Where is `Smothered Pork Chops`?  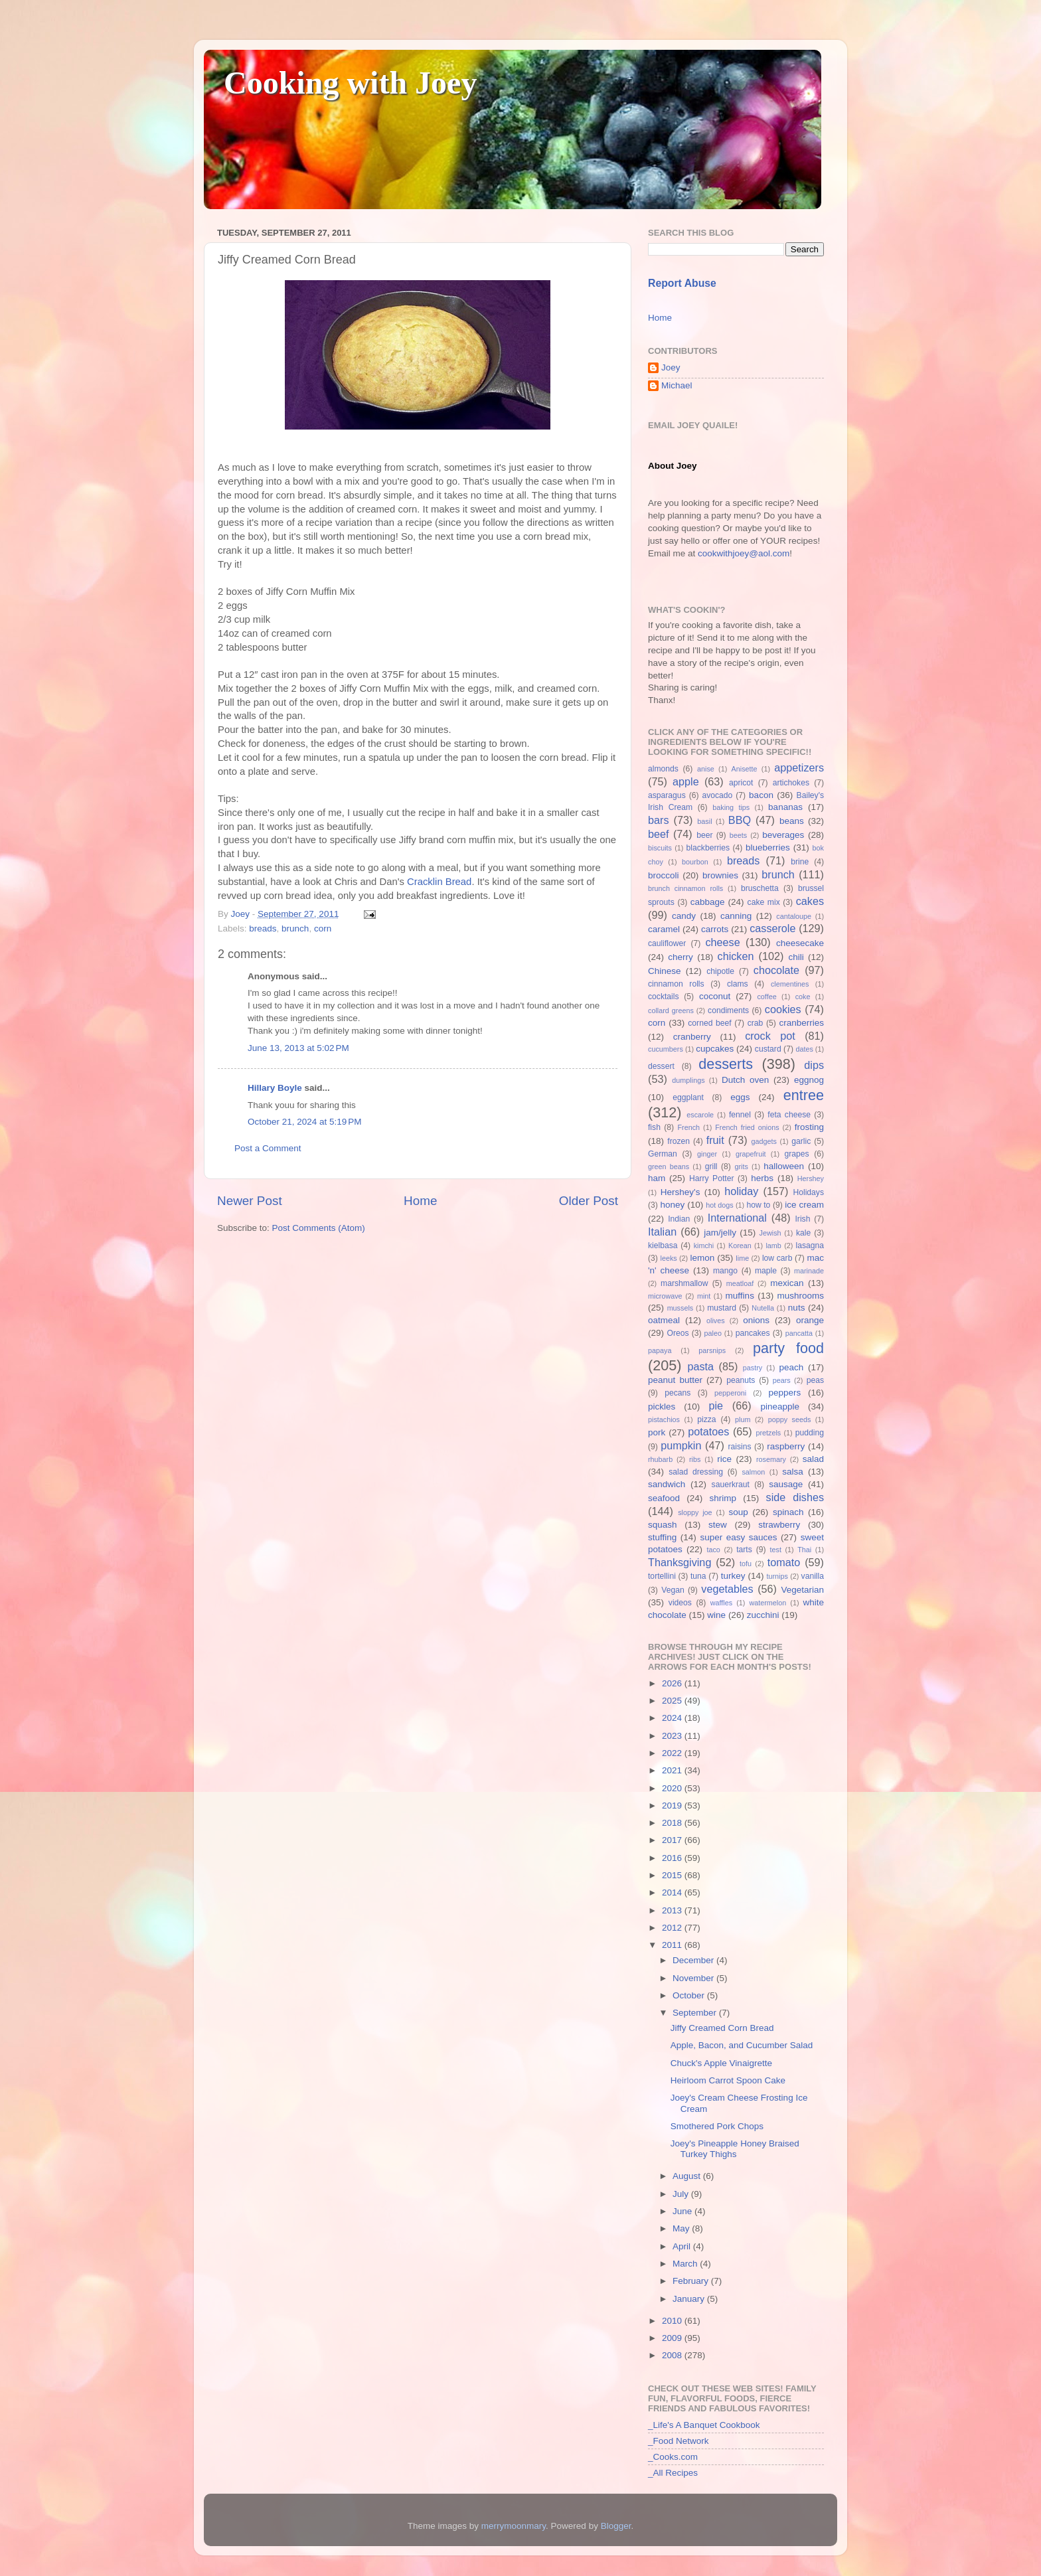 Smothered Pork Chops is located at coordinates (717, 2126).